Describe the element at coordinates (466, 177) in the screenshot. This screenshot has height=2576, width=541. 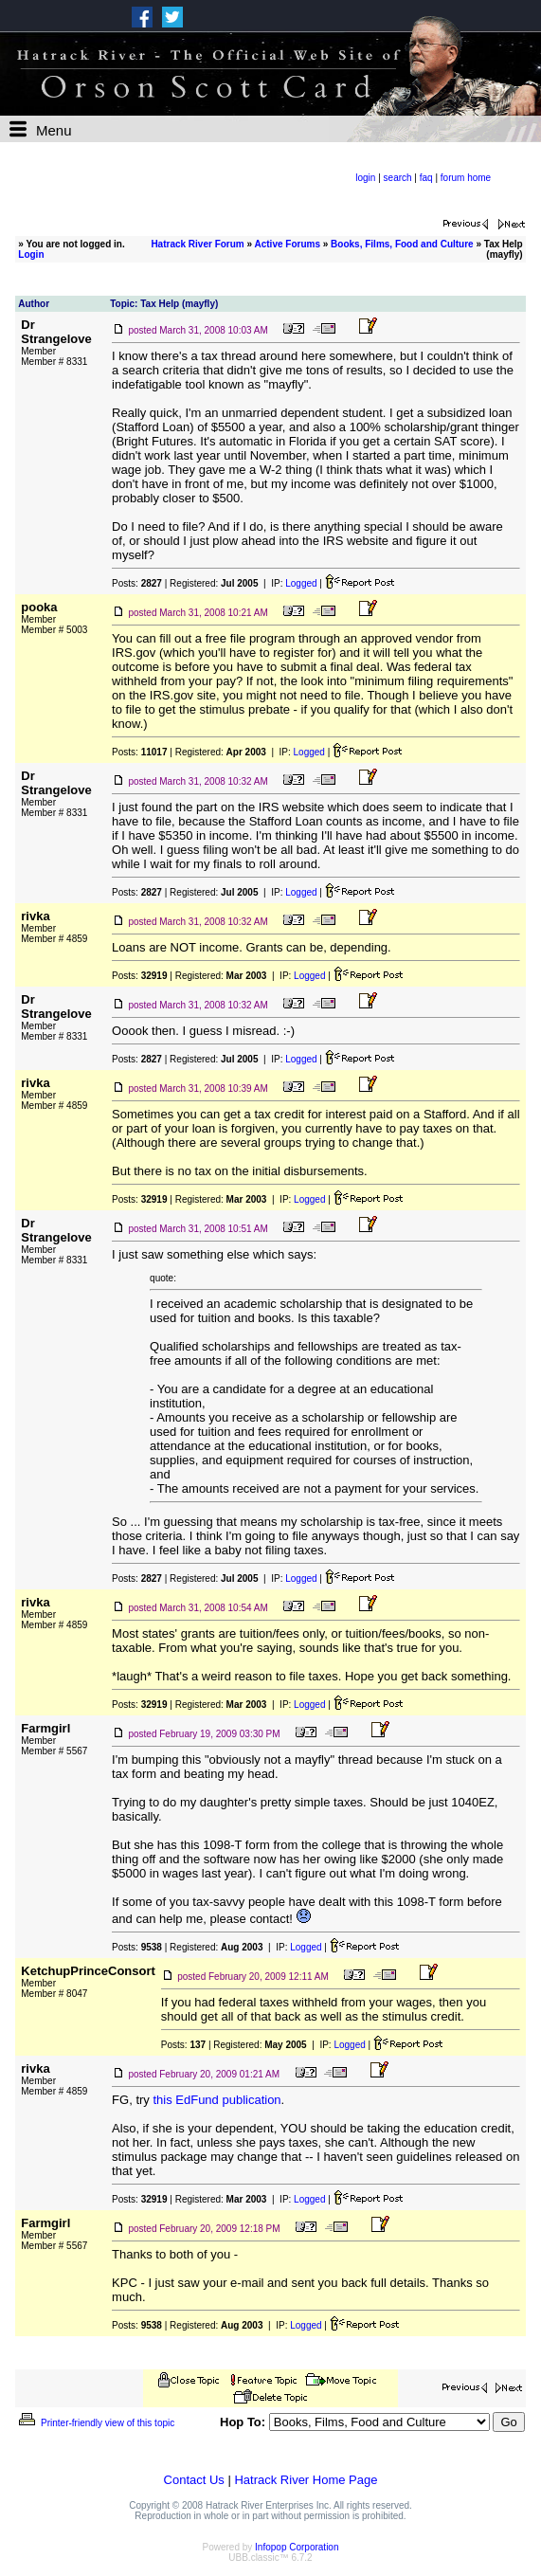
I see `forum home` at that location.